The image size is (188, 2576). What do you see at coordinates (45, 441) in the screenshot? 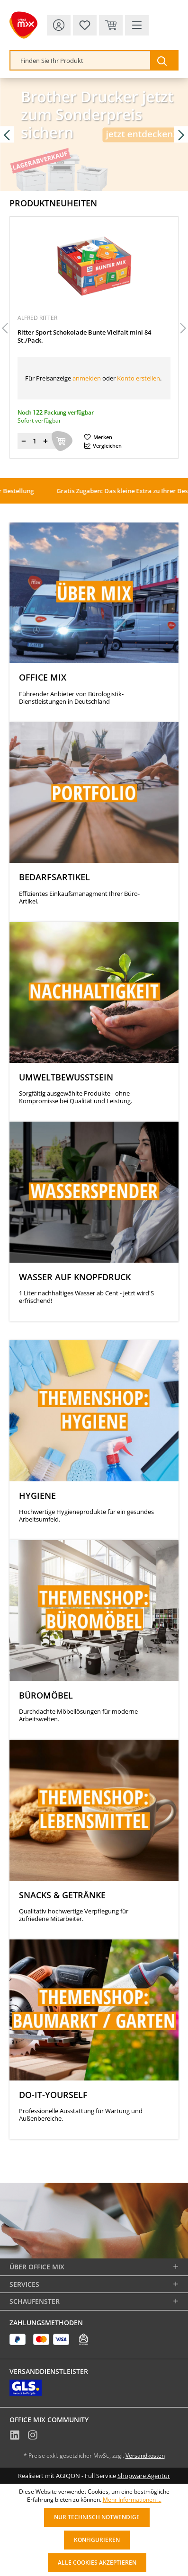
I see `[Menge erhöhen]` at bounding box center [45, 441].